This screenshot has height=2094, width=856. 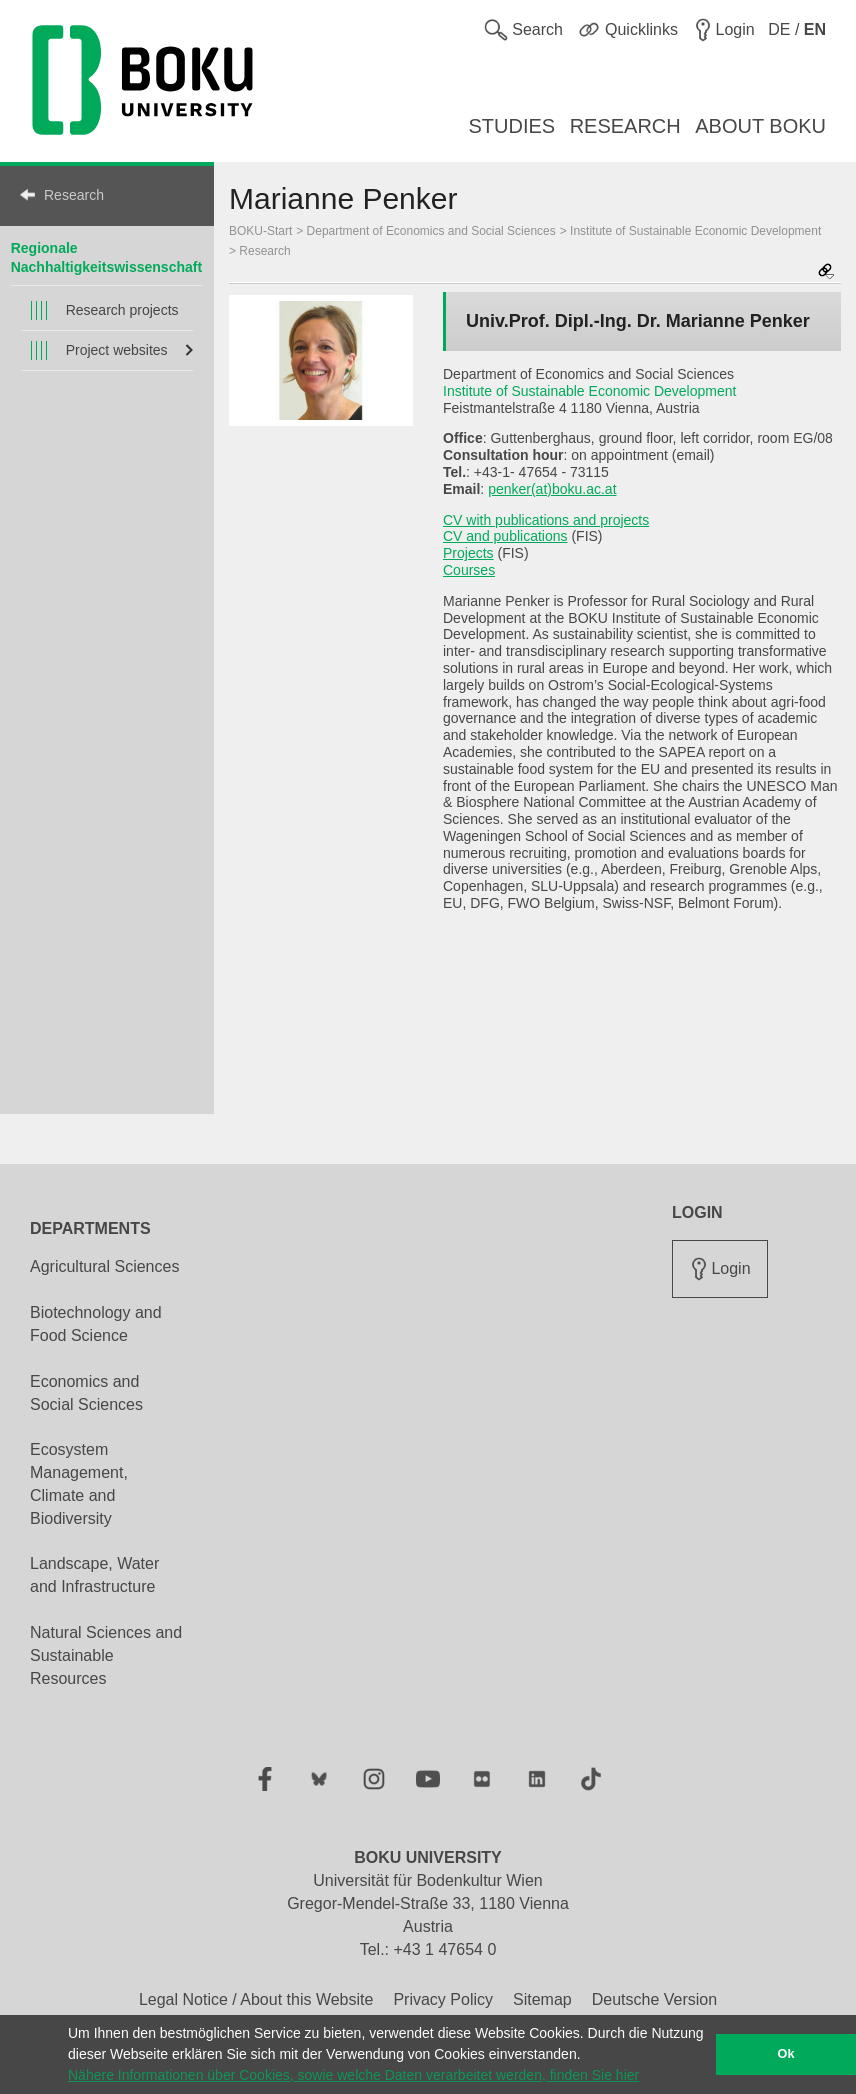 What do you see at coordinates (96, 1324) in the screenshot?
I see `Biotechnology and Food Science` at bounding box center [96, 1324].